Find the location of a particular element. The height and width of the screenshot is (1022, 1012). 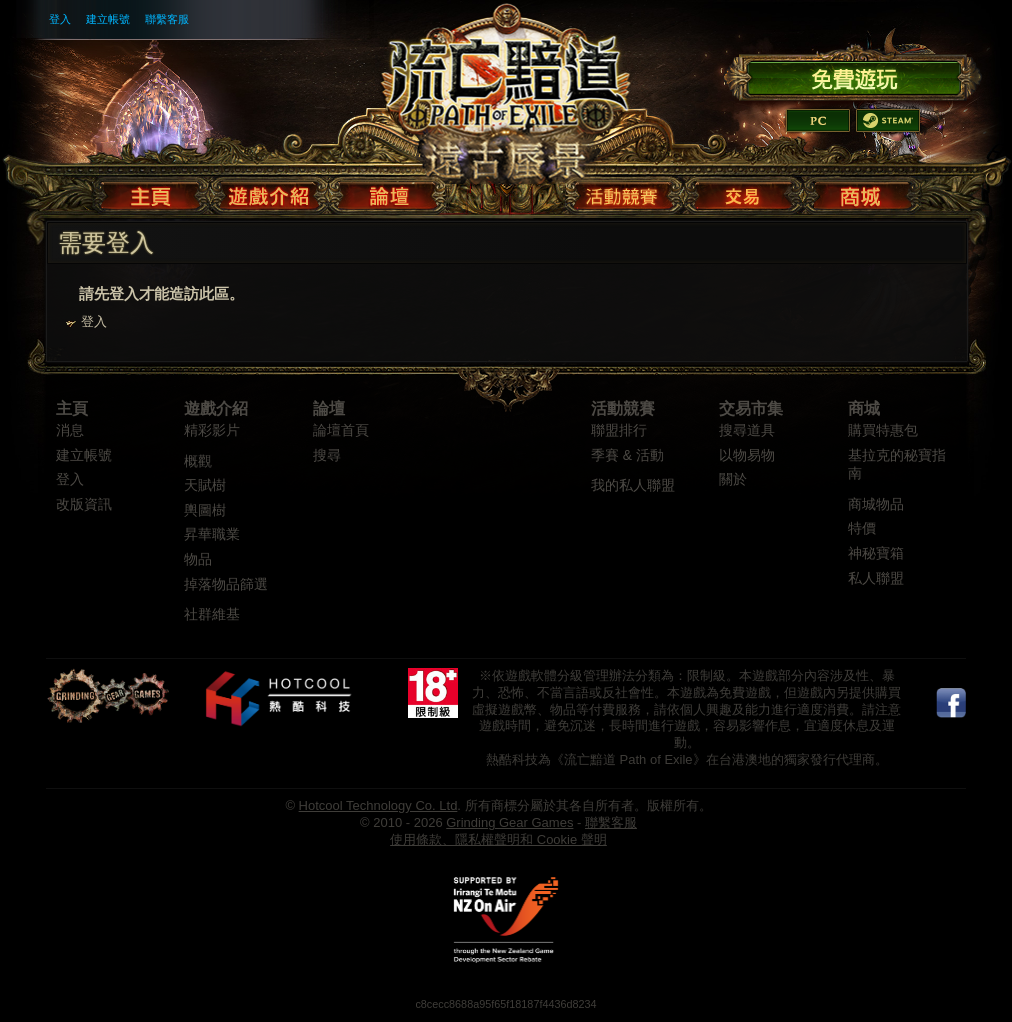

聯繫客服 is located at coordinates (167, 19).